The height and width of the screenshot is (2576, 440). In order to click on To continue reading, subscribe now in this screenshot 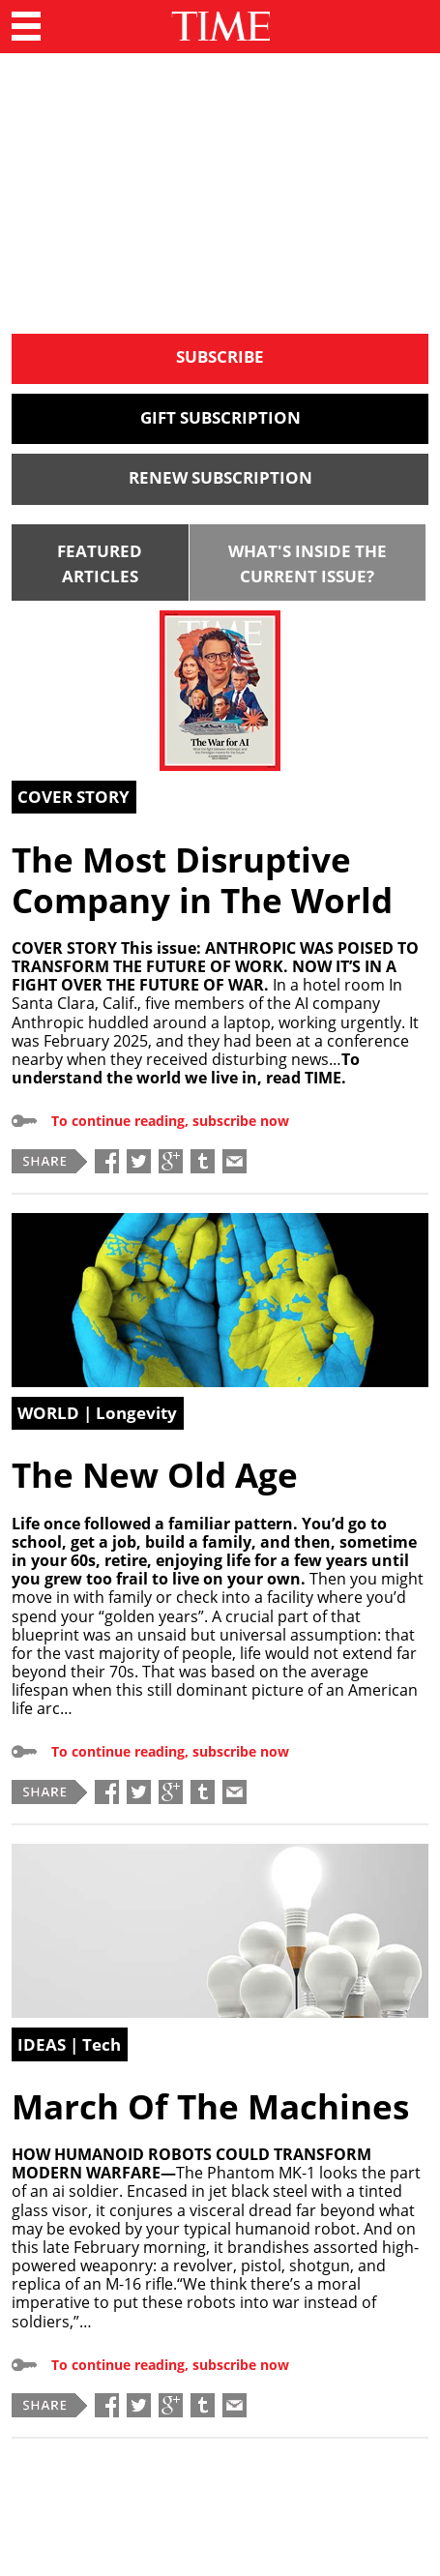, I will do `click(170, 1120)`.